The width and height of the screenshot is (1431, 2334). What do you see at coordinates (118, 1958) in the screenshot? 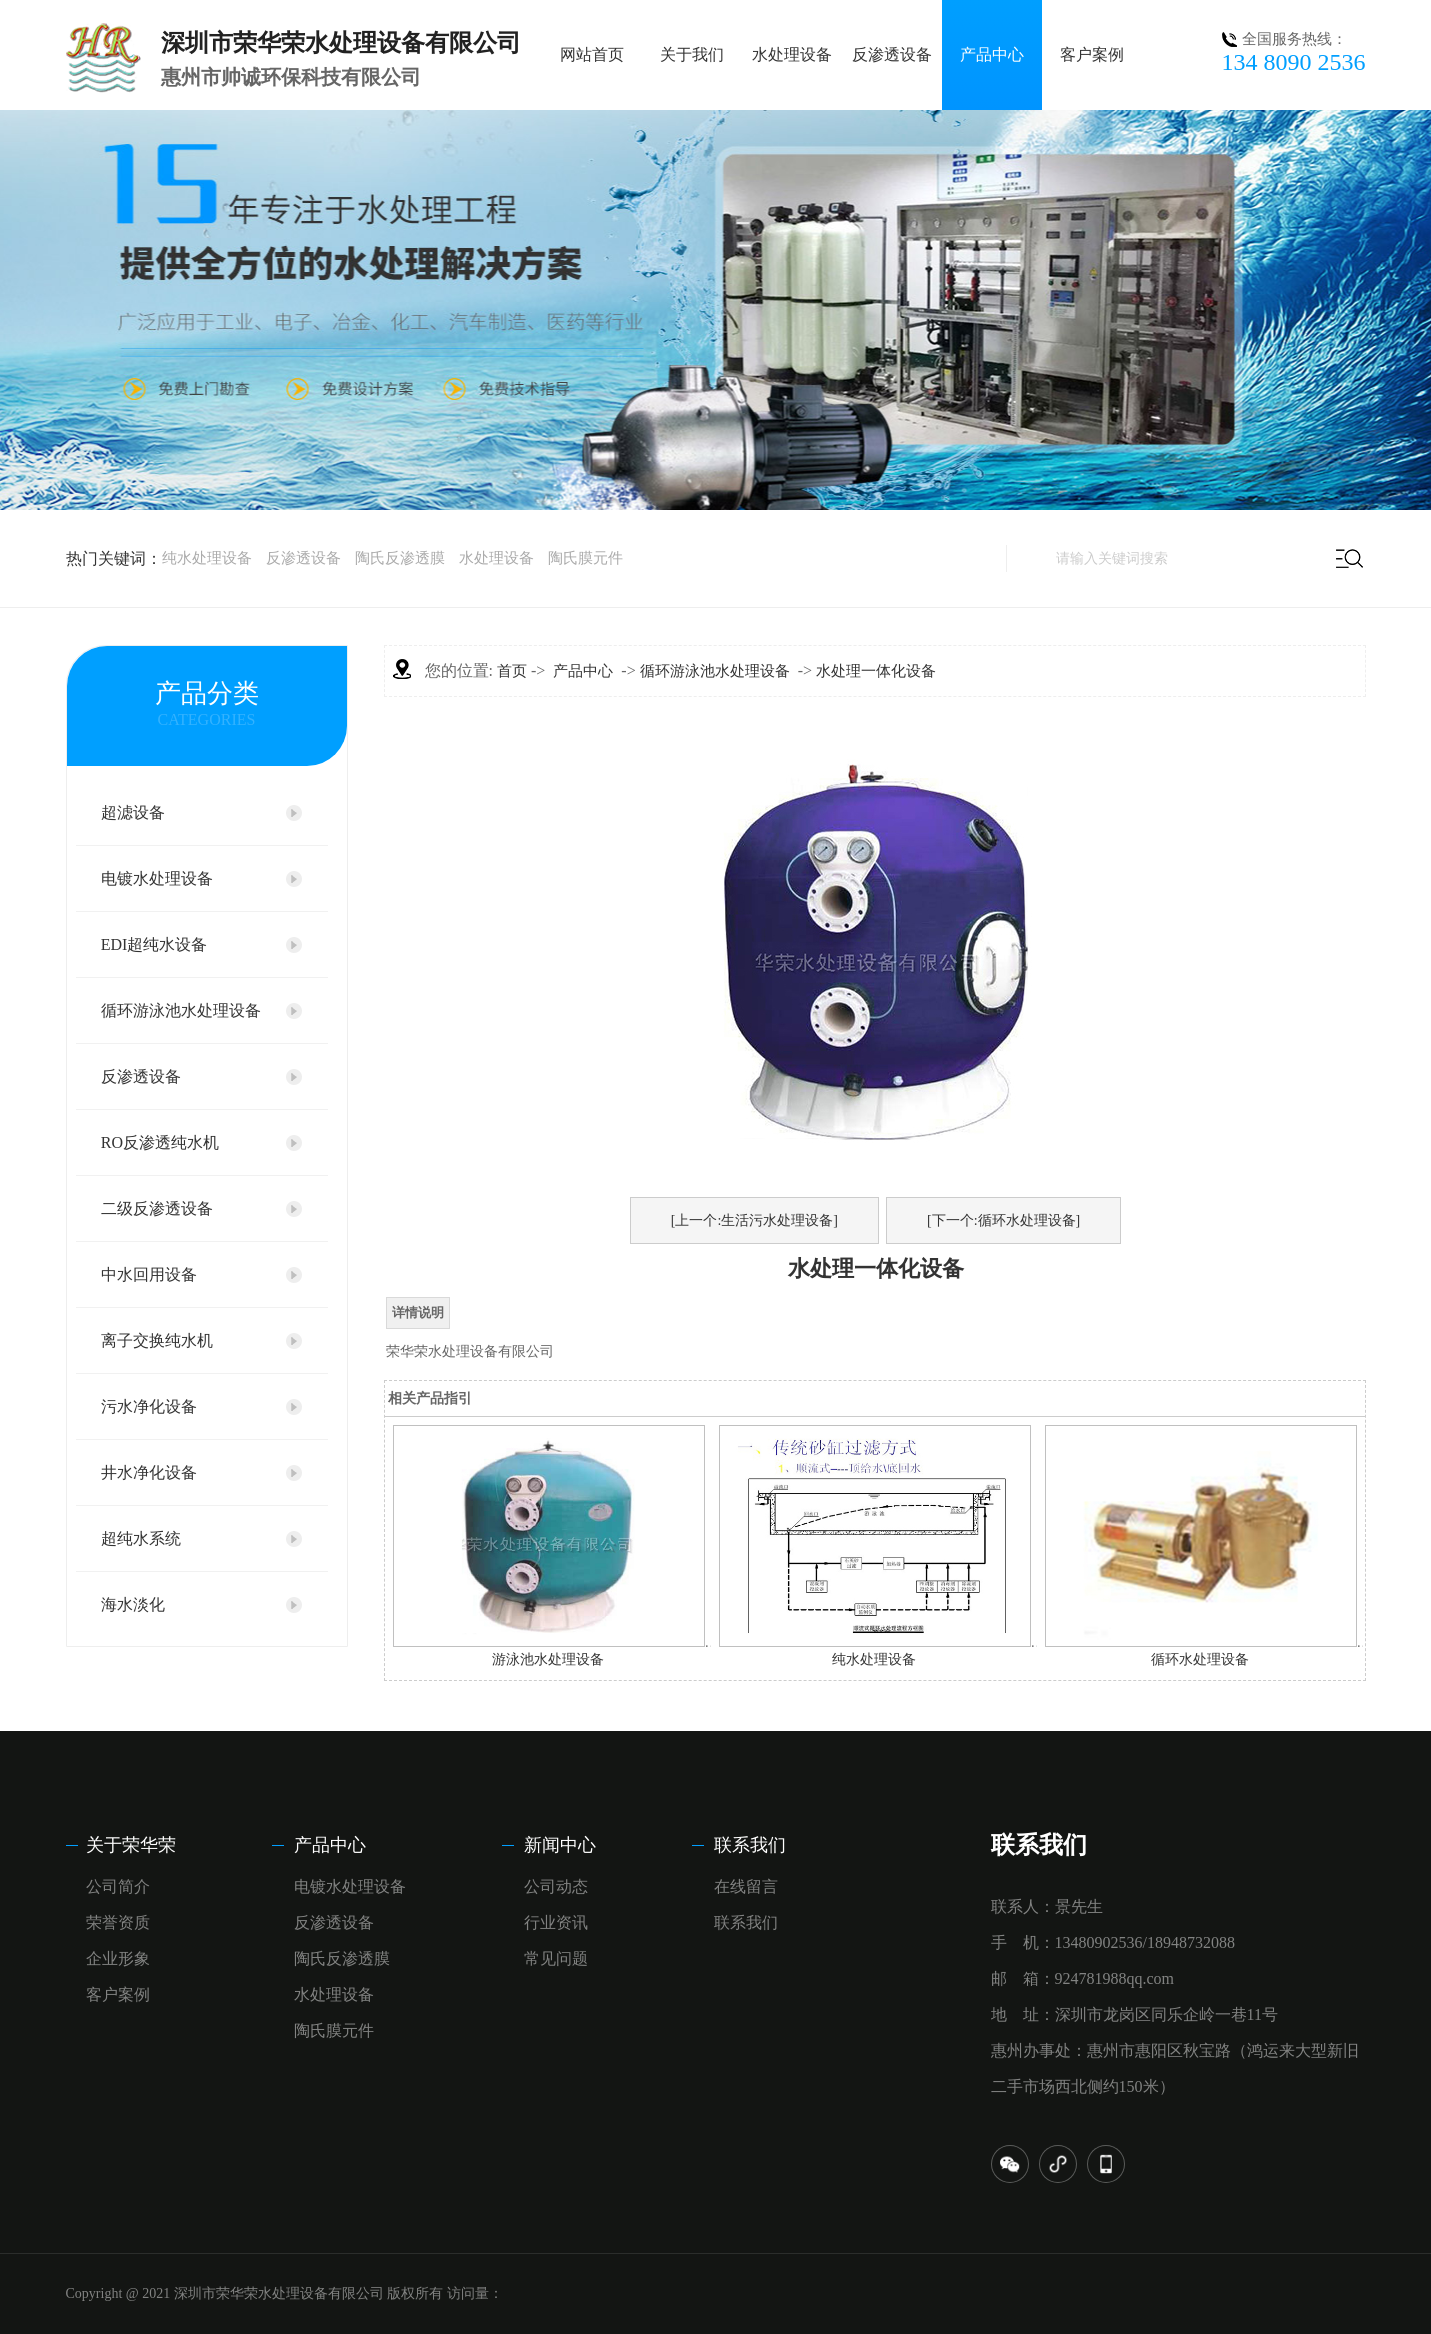
I see `企业形象` at bounding box center [118, 1958].